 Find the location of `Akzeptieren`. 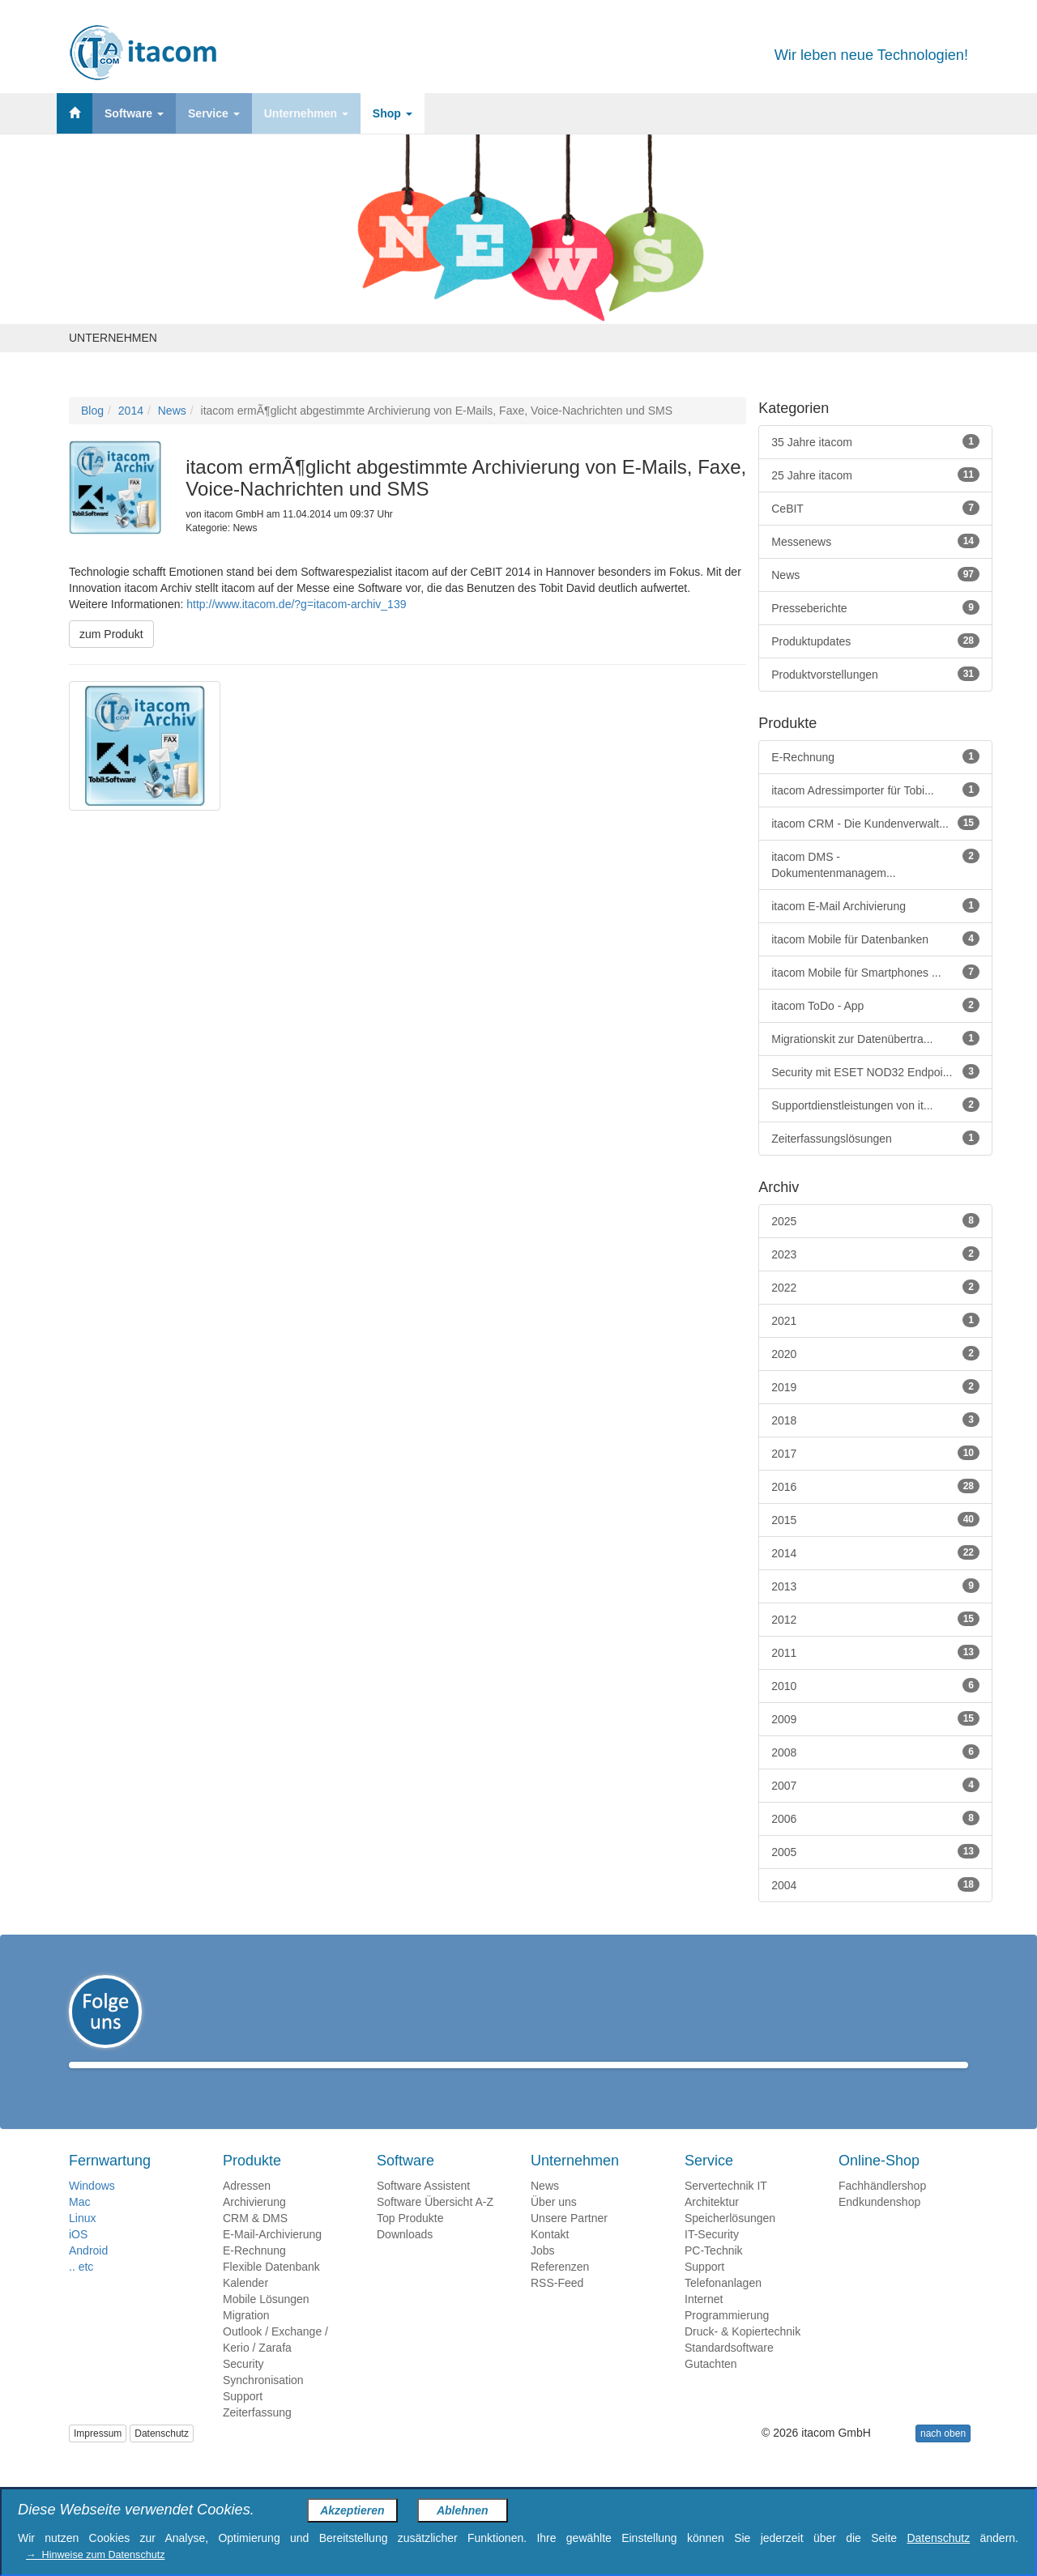

Akzeptieren is located at coordinates (352, 2510).